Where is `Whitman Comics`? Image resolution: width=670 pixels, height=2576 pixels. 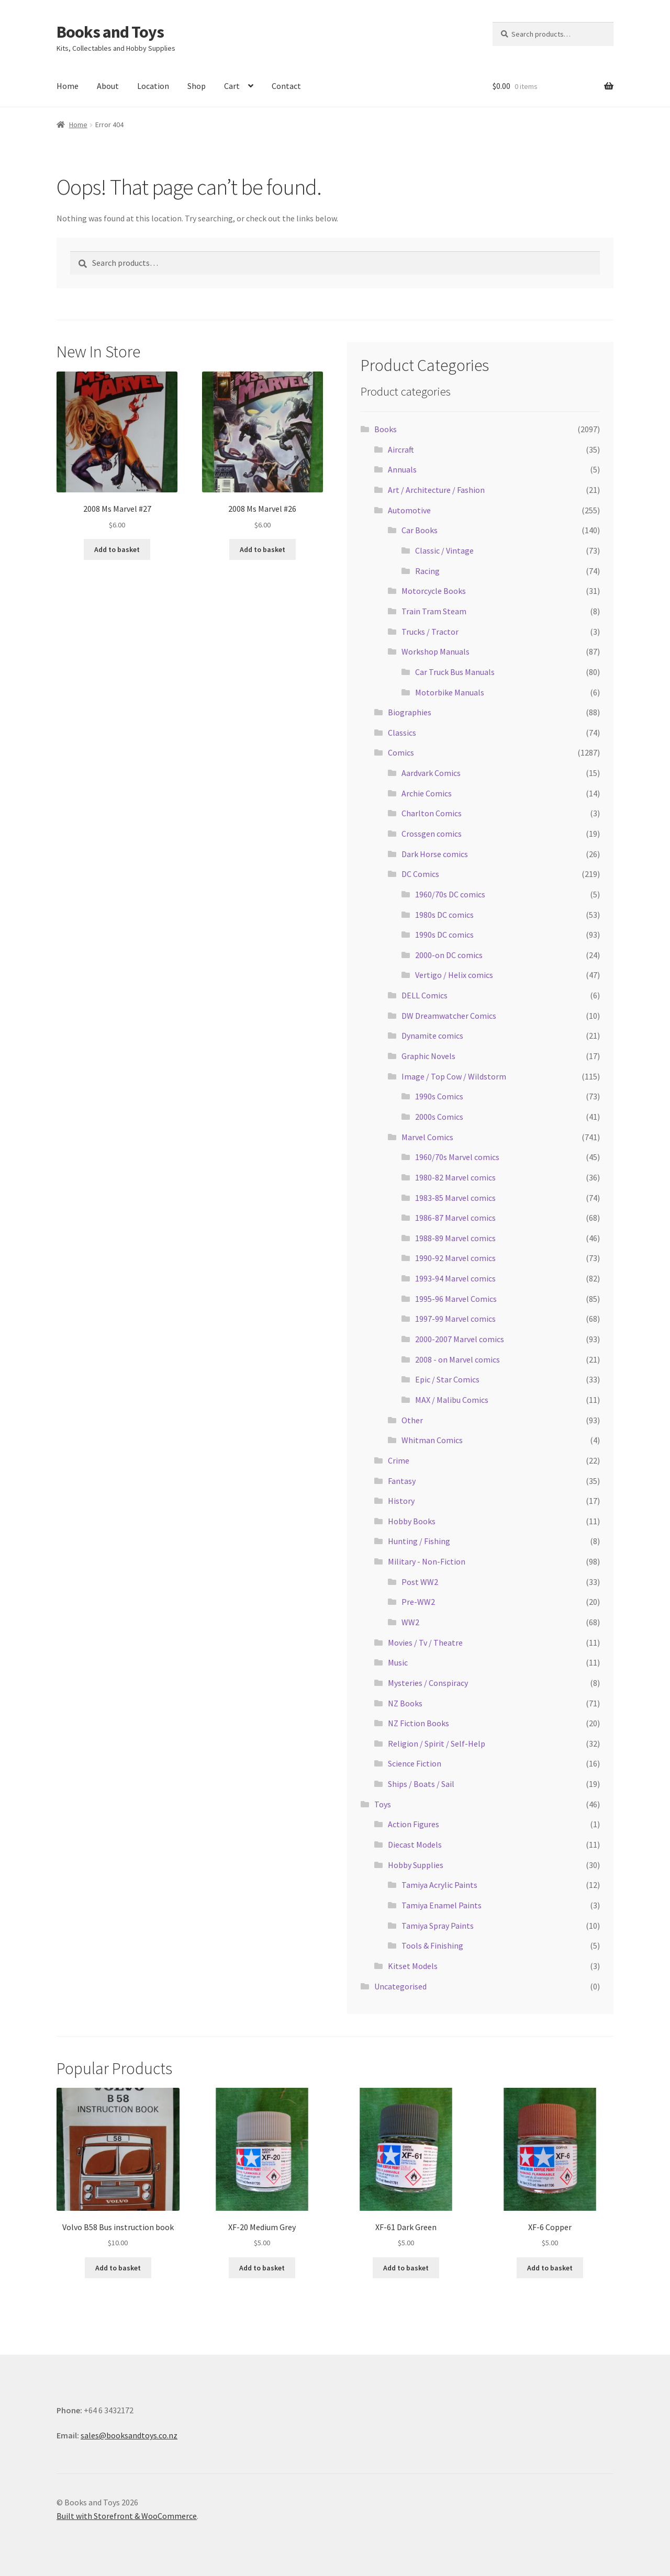 Whitman Comics is located at coordinates (432, 1440).